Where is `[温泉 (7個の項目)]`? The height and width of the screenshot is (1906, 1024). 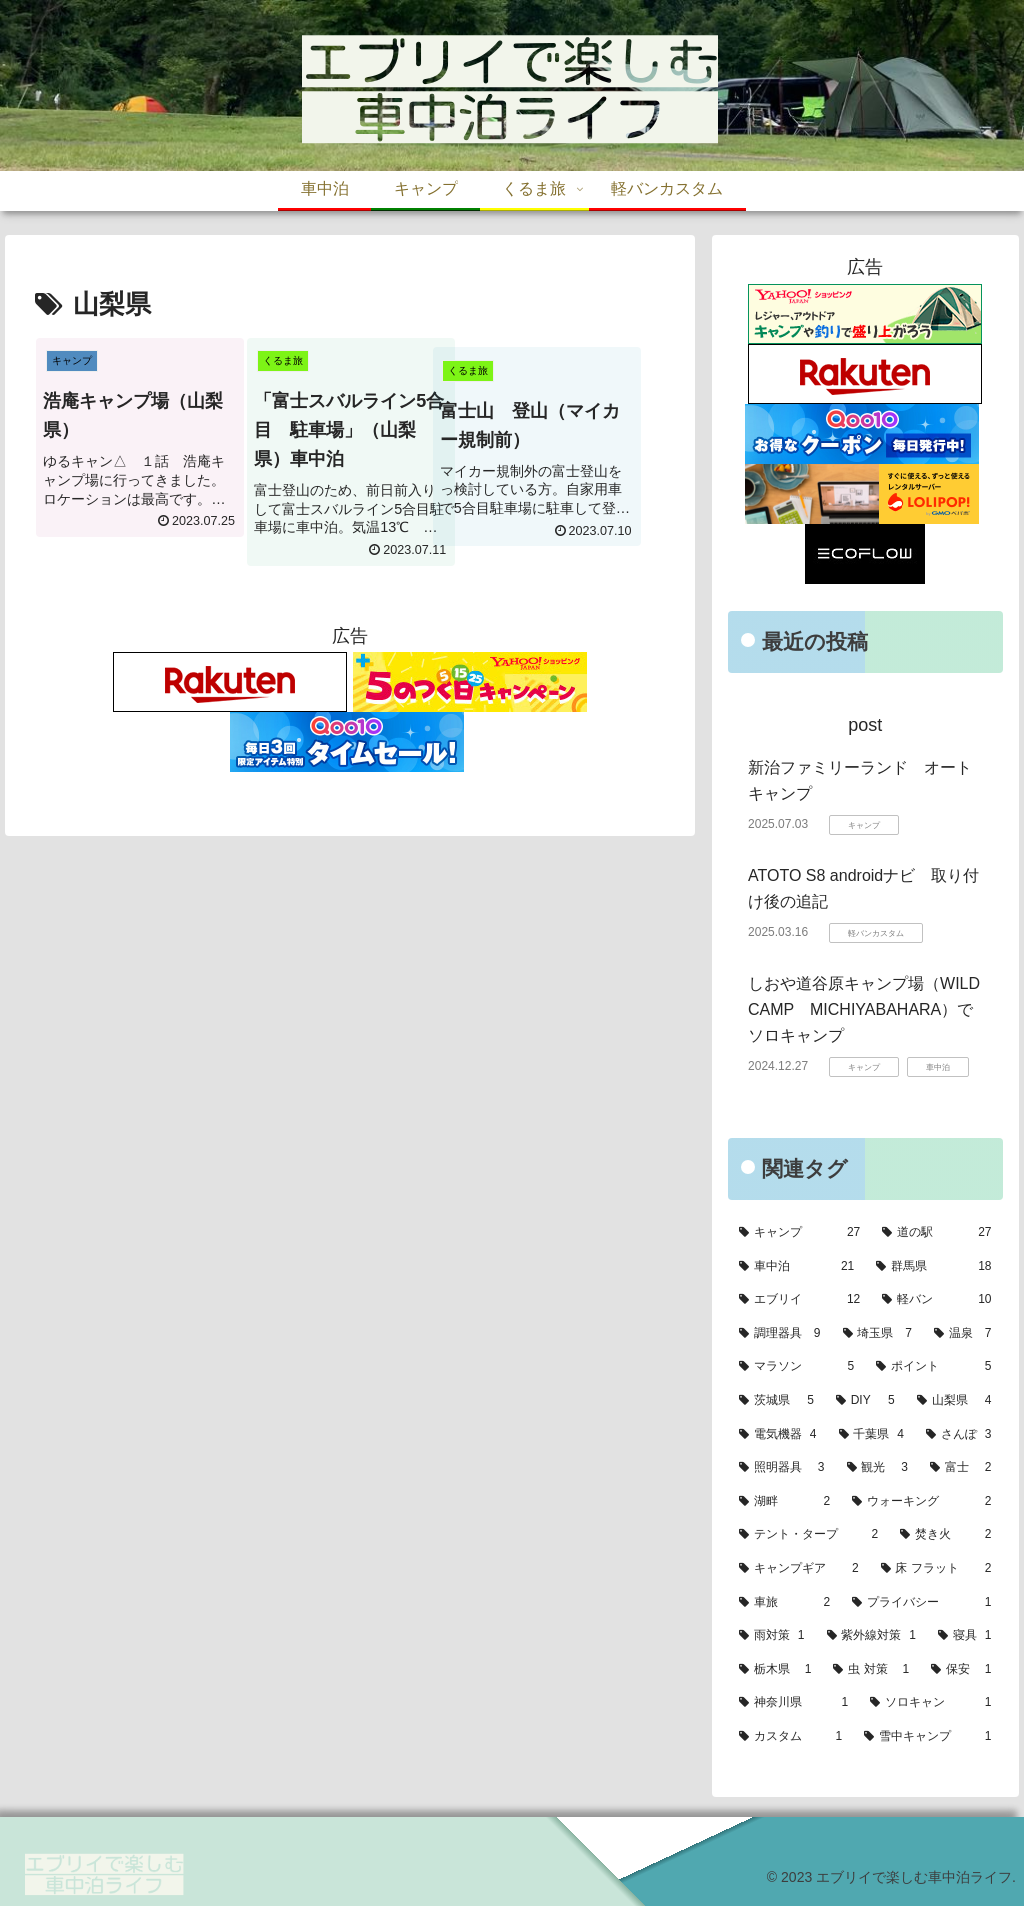
[温泉 (7個の項目)] is located at coordinates (962, 1334).